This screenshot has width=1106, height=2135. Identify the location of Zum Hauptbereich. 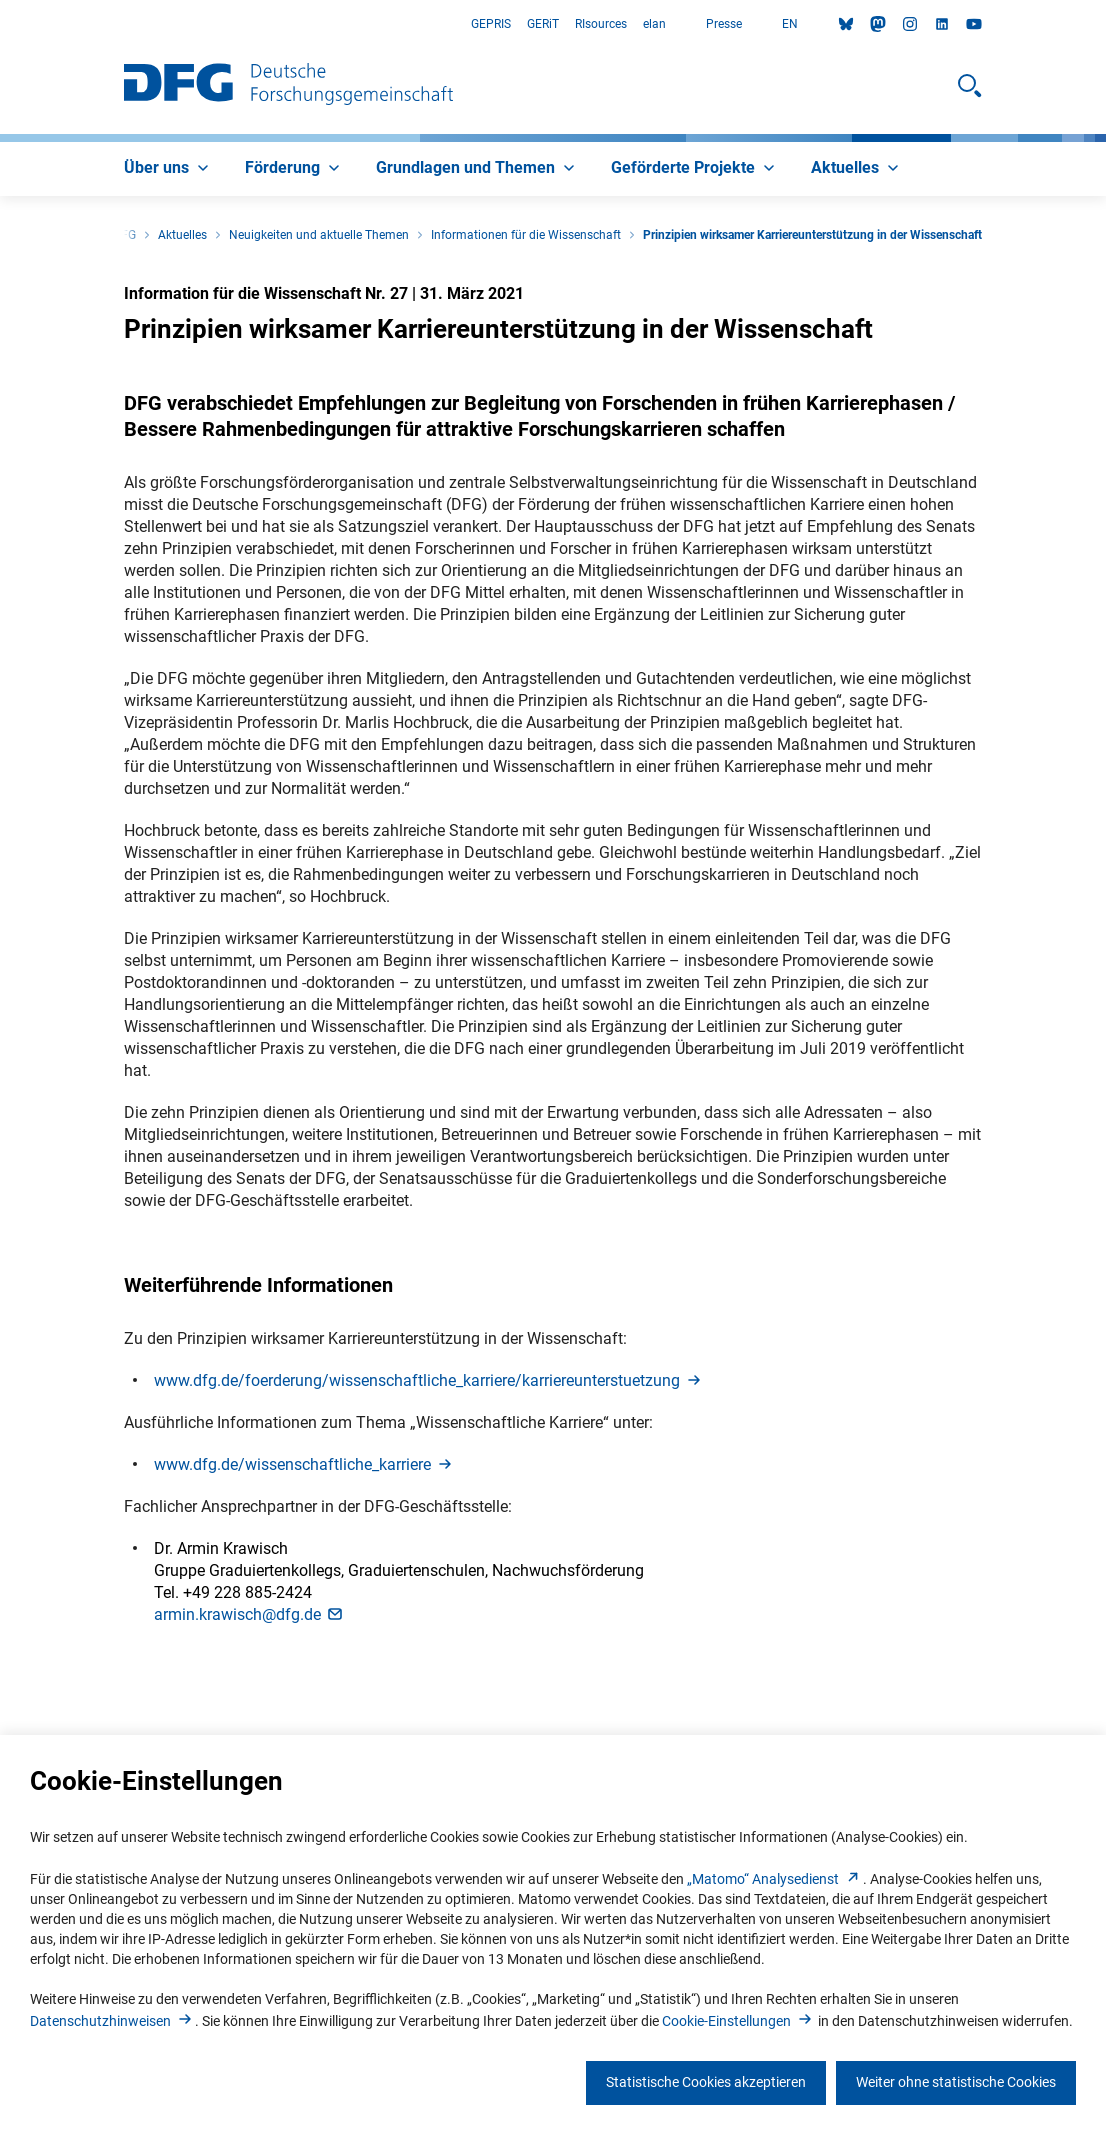
(0, 24).